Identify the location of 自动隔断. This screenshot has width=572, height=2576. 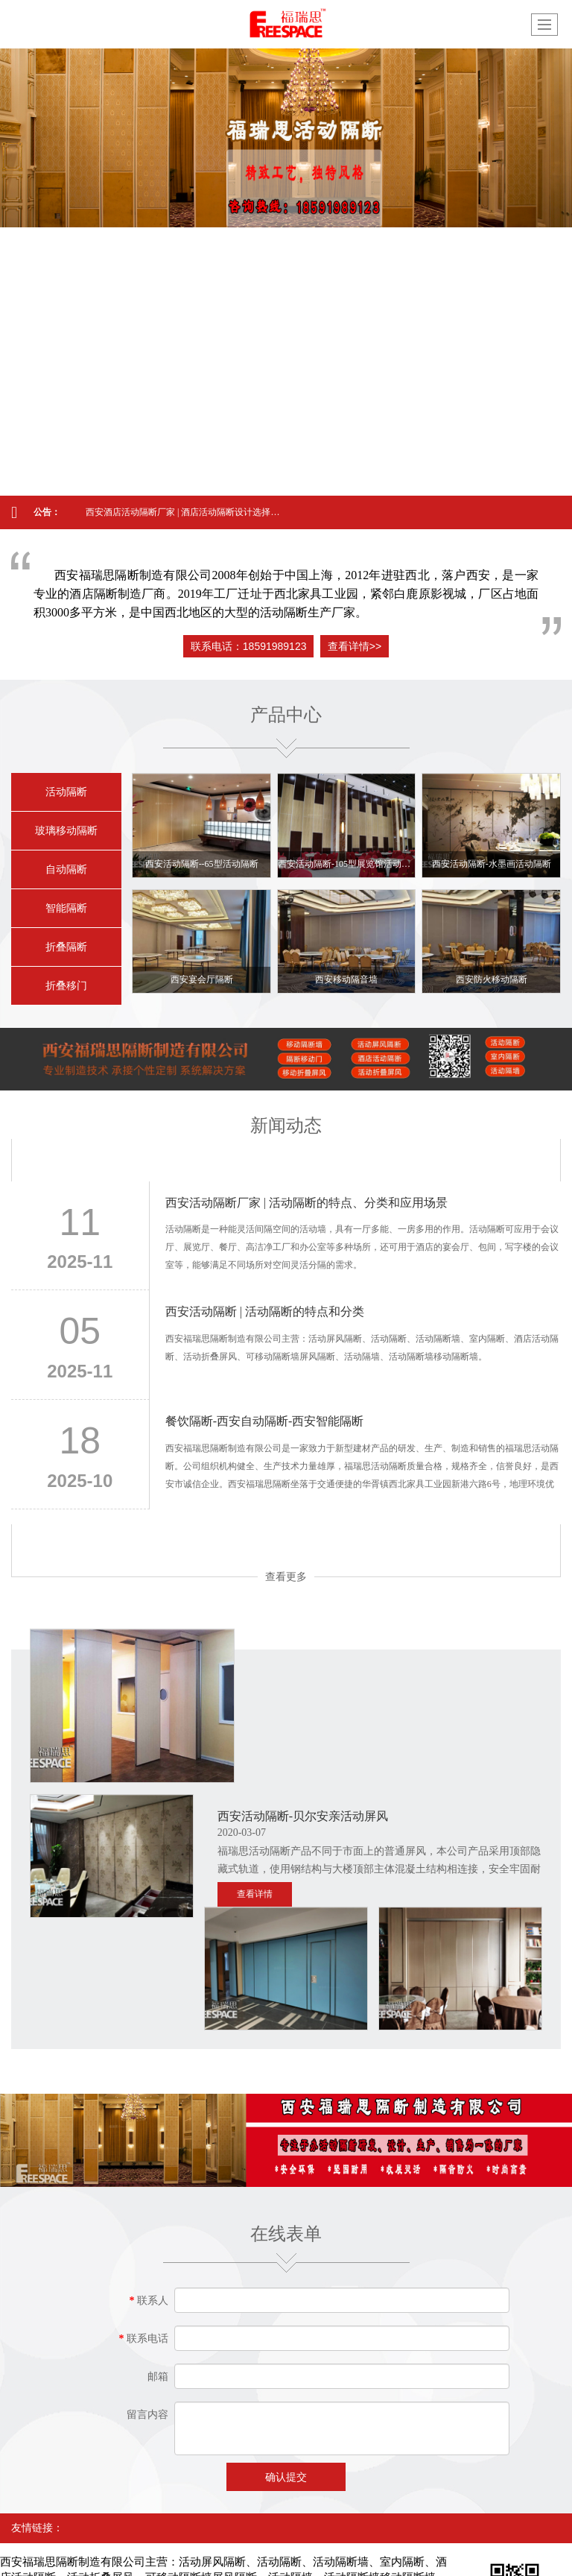
(66, 869).